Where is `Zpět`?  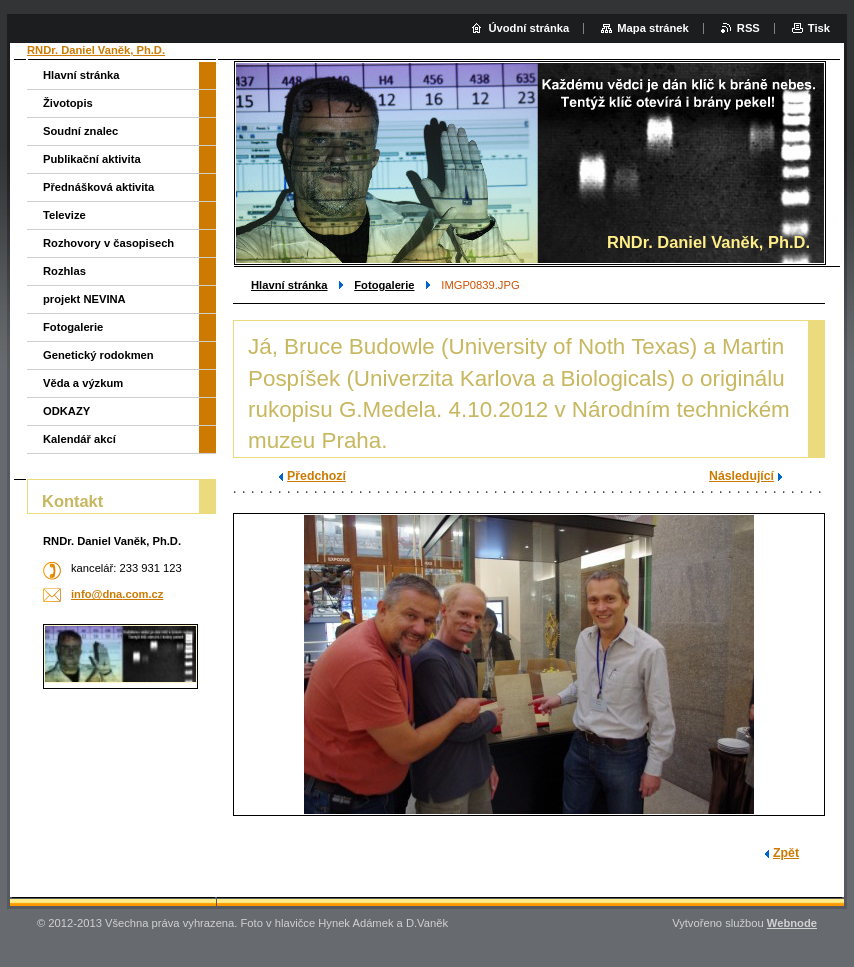
Zpět is located at coordinates (786, 853).